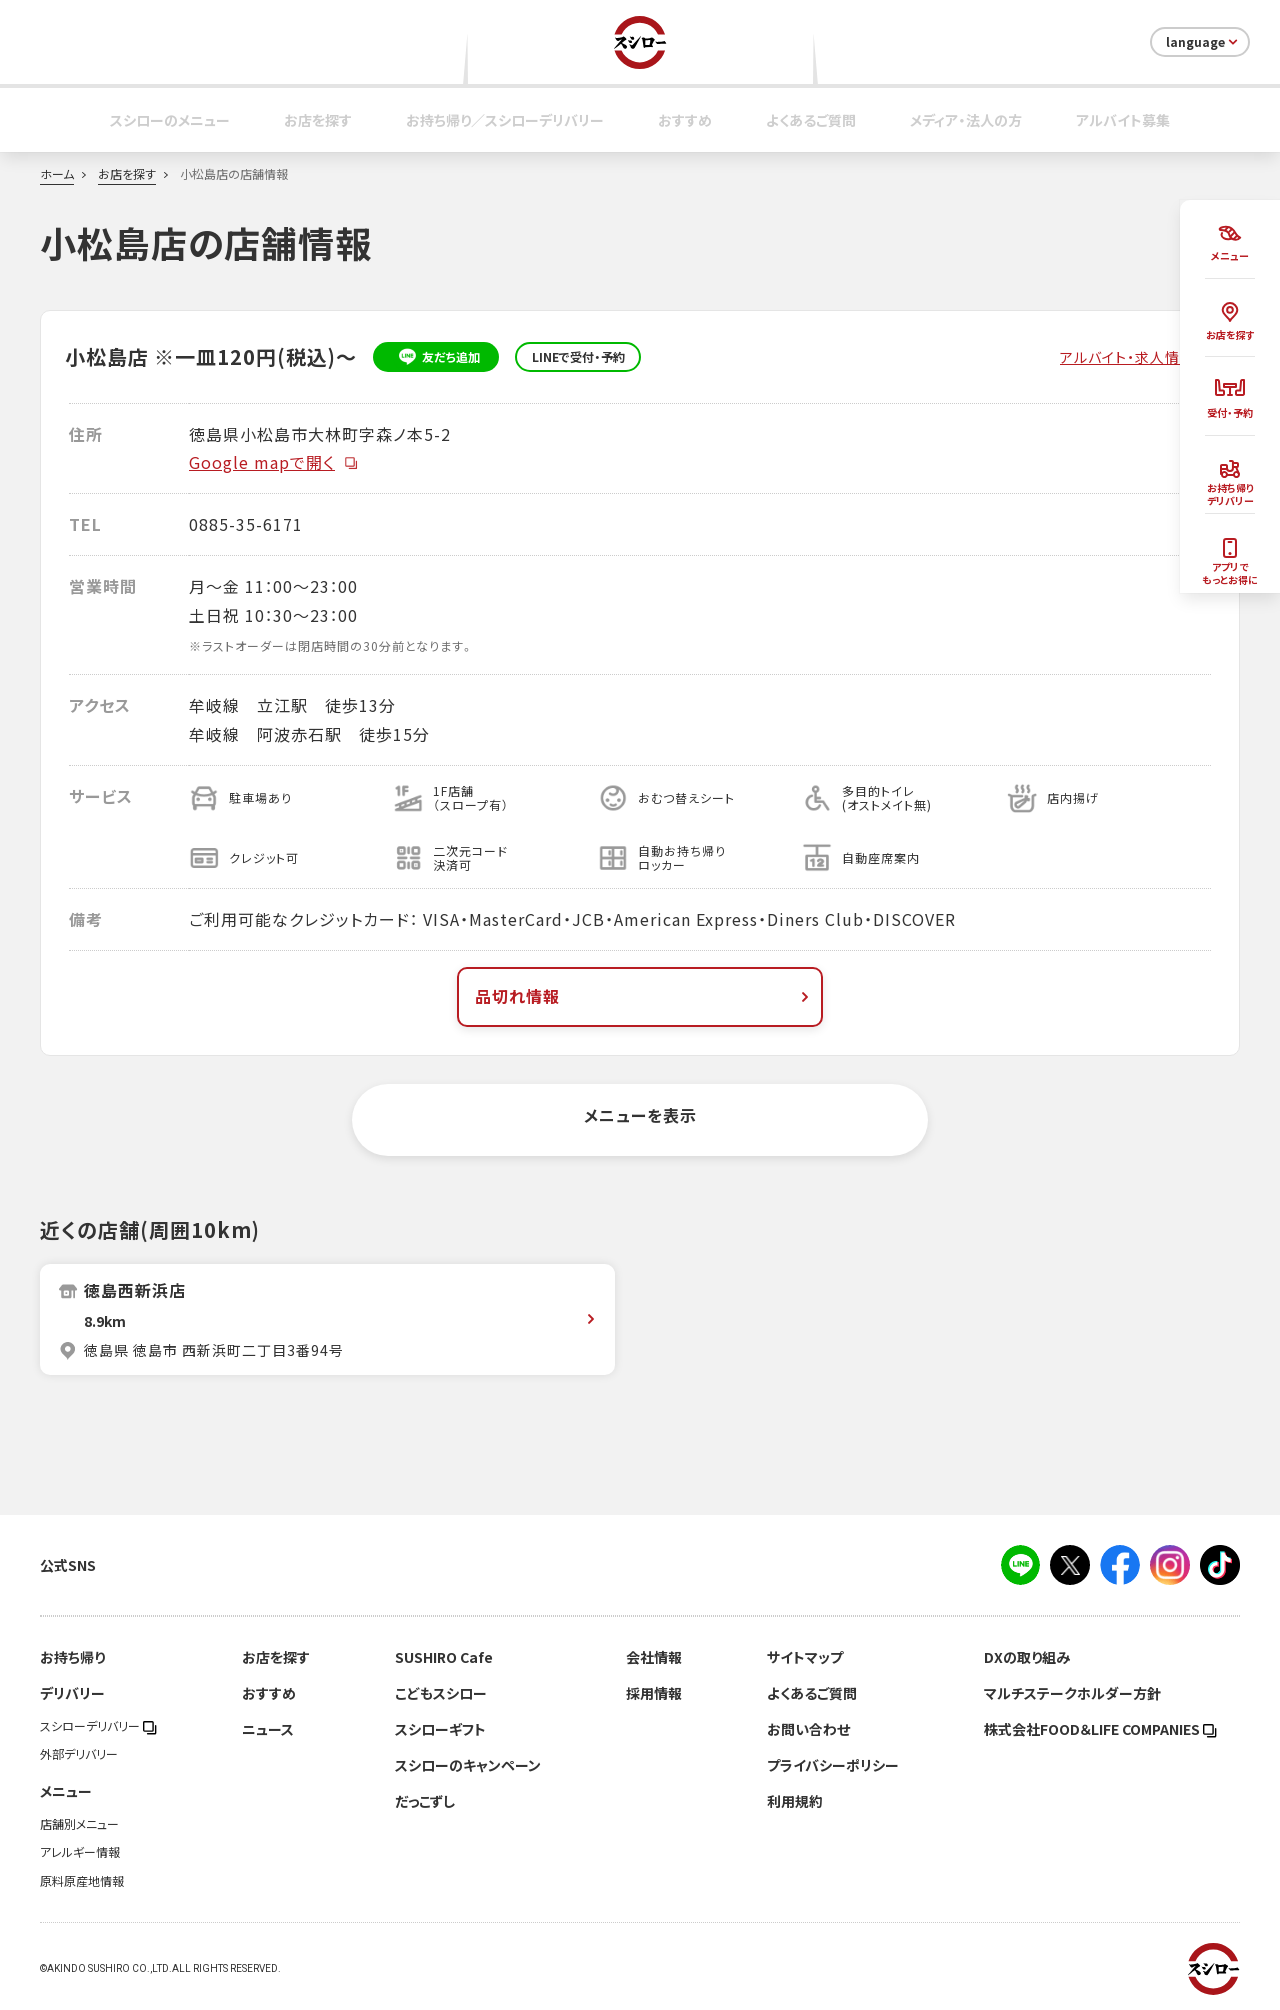 This screenshot has width=1280, height=2010. Describe the element at coordinates (1100, 1729) in the screenshot. I see `株式会社FOOD＆LIFE COMPANIES` at that location.